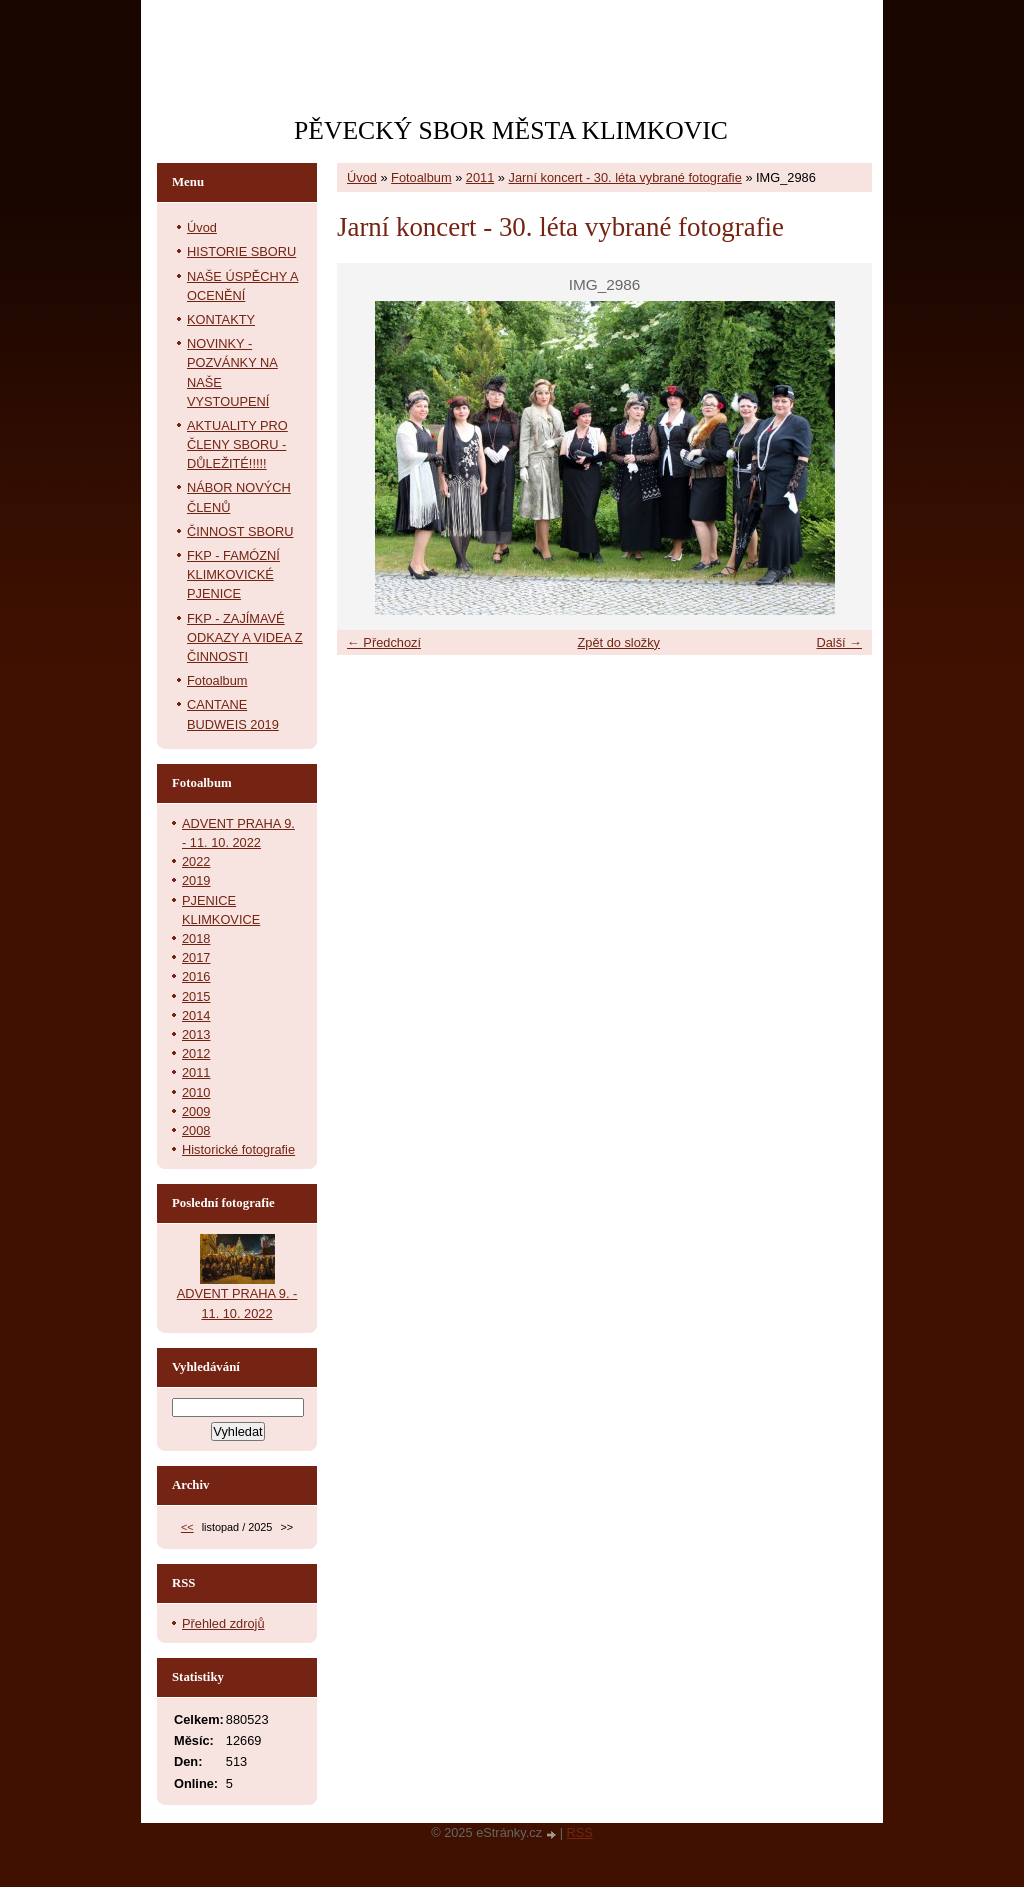 Image resolution: width=1024 pixels, height=1887 pixels. What do you see at coordinates (196, 861) in the screenshot?
I see `2022` at bounding box center [196, 861].